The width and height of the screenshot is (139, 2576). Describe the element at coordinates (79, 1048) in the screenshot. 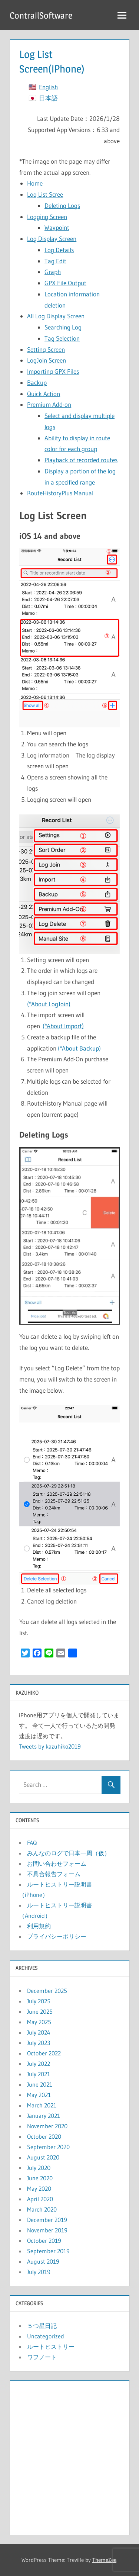

I see `(*About Backup)` at that location.